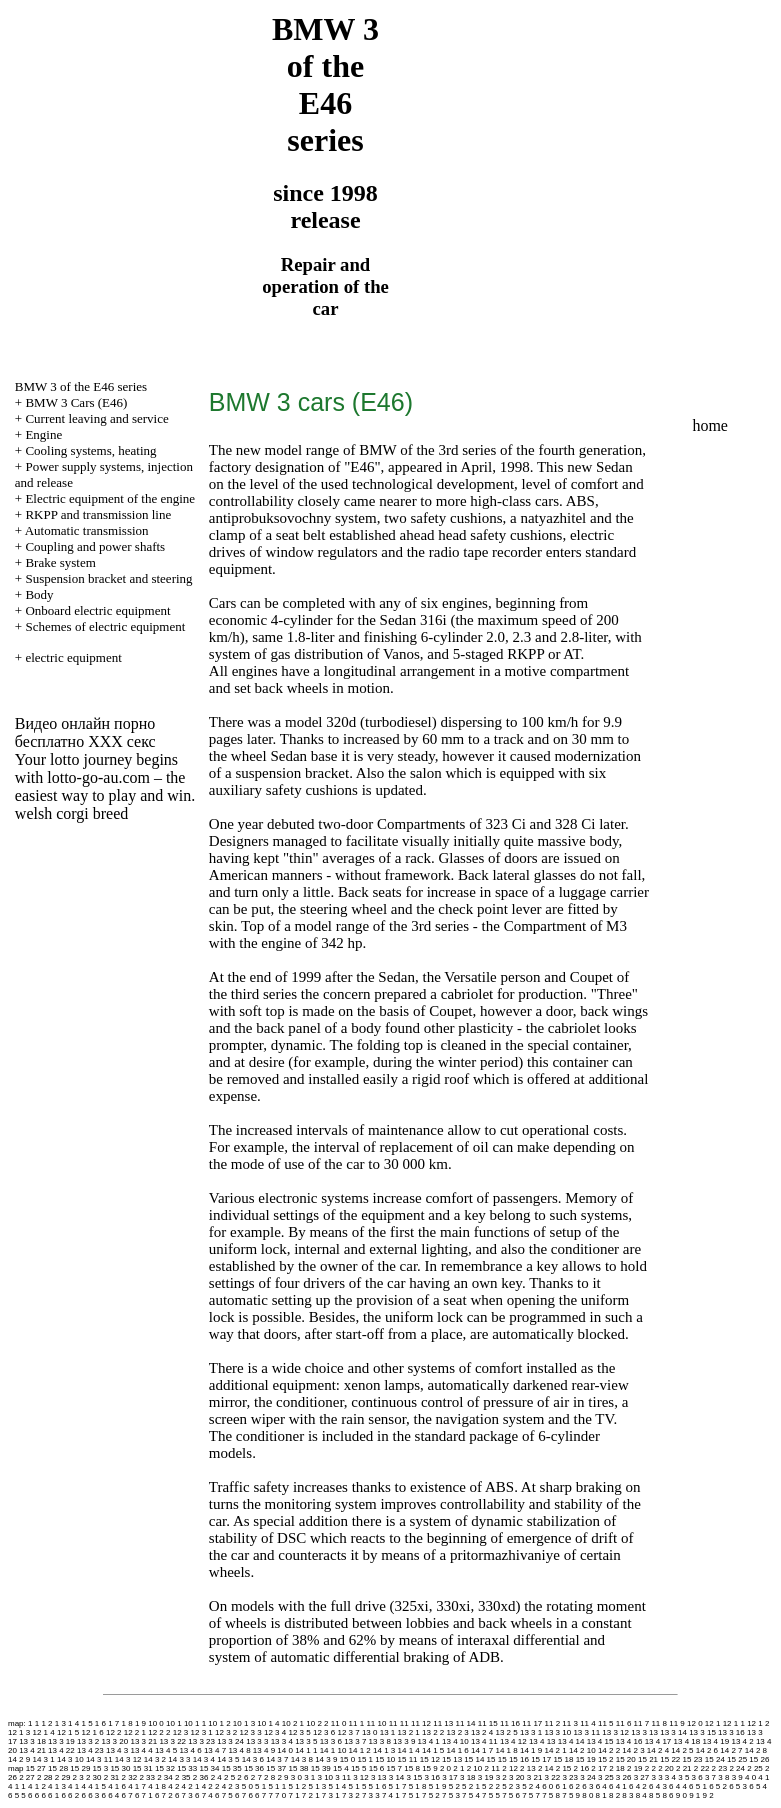 This screenshot has width=781, height=1808. Describe the element at coordinates (638, 1786) in the screenshot. I see `6 4 2` at that location.